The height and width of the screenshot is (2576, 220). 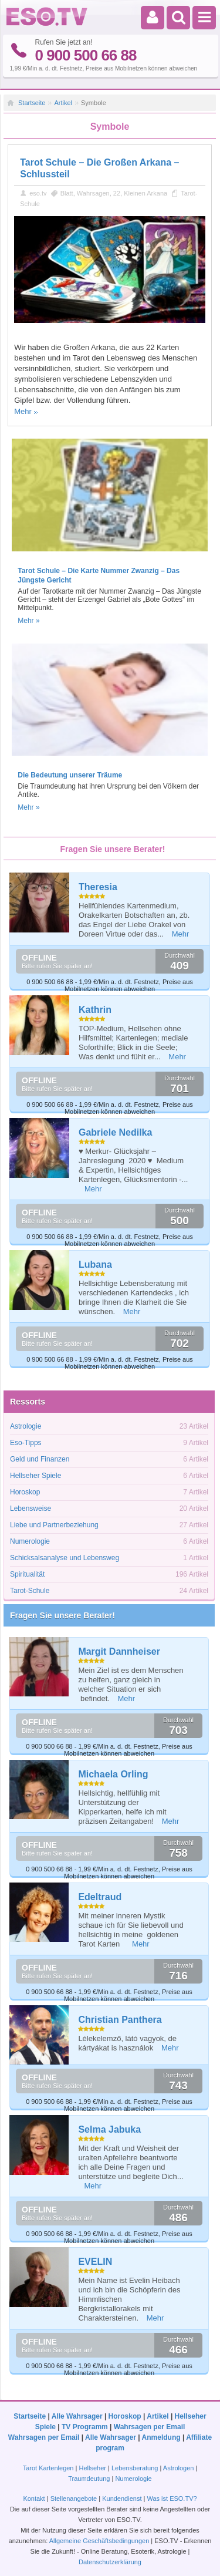 I want to click on Lubana, so click(x=95, y=1265).